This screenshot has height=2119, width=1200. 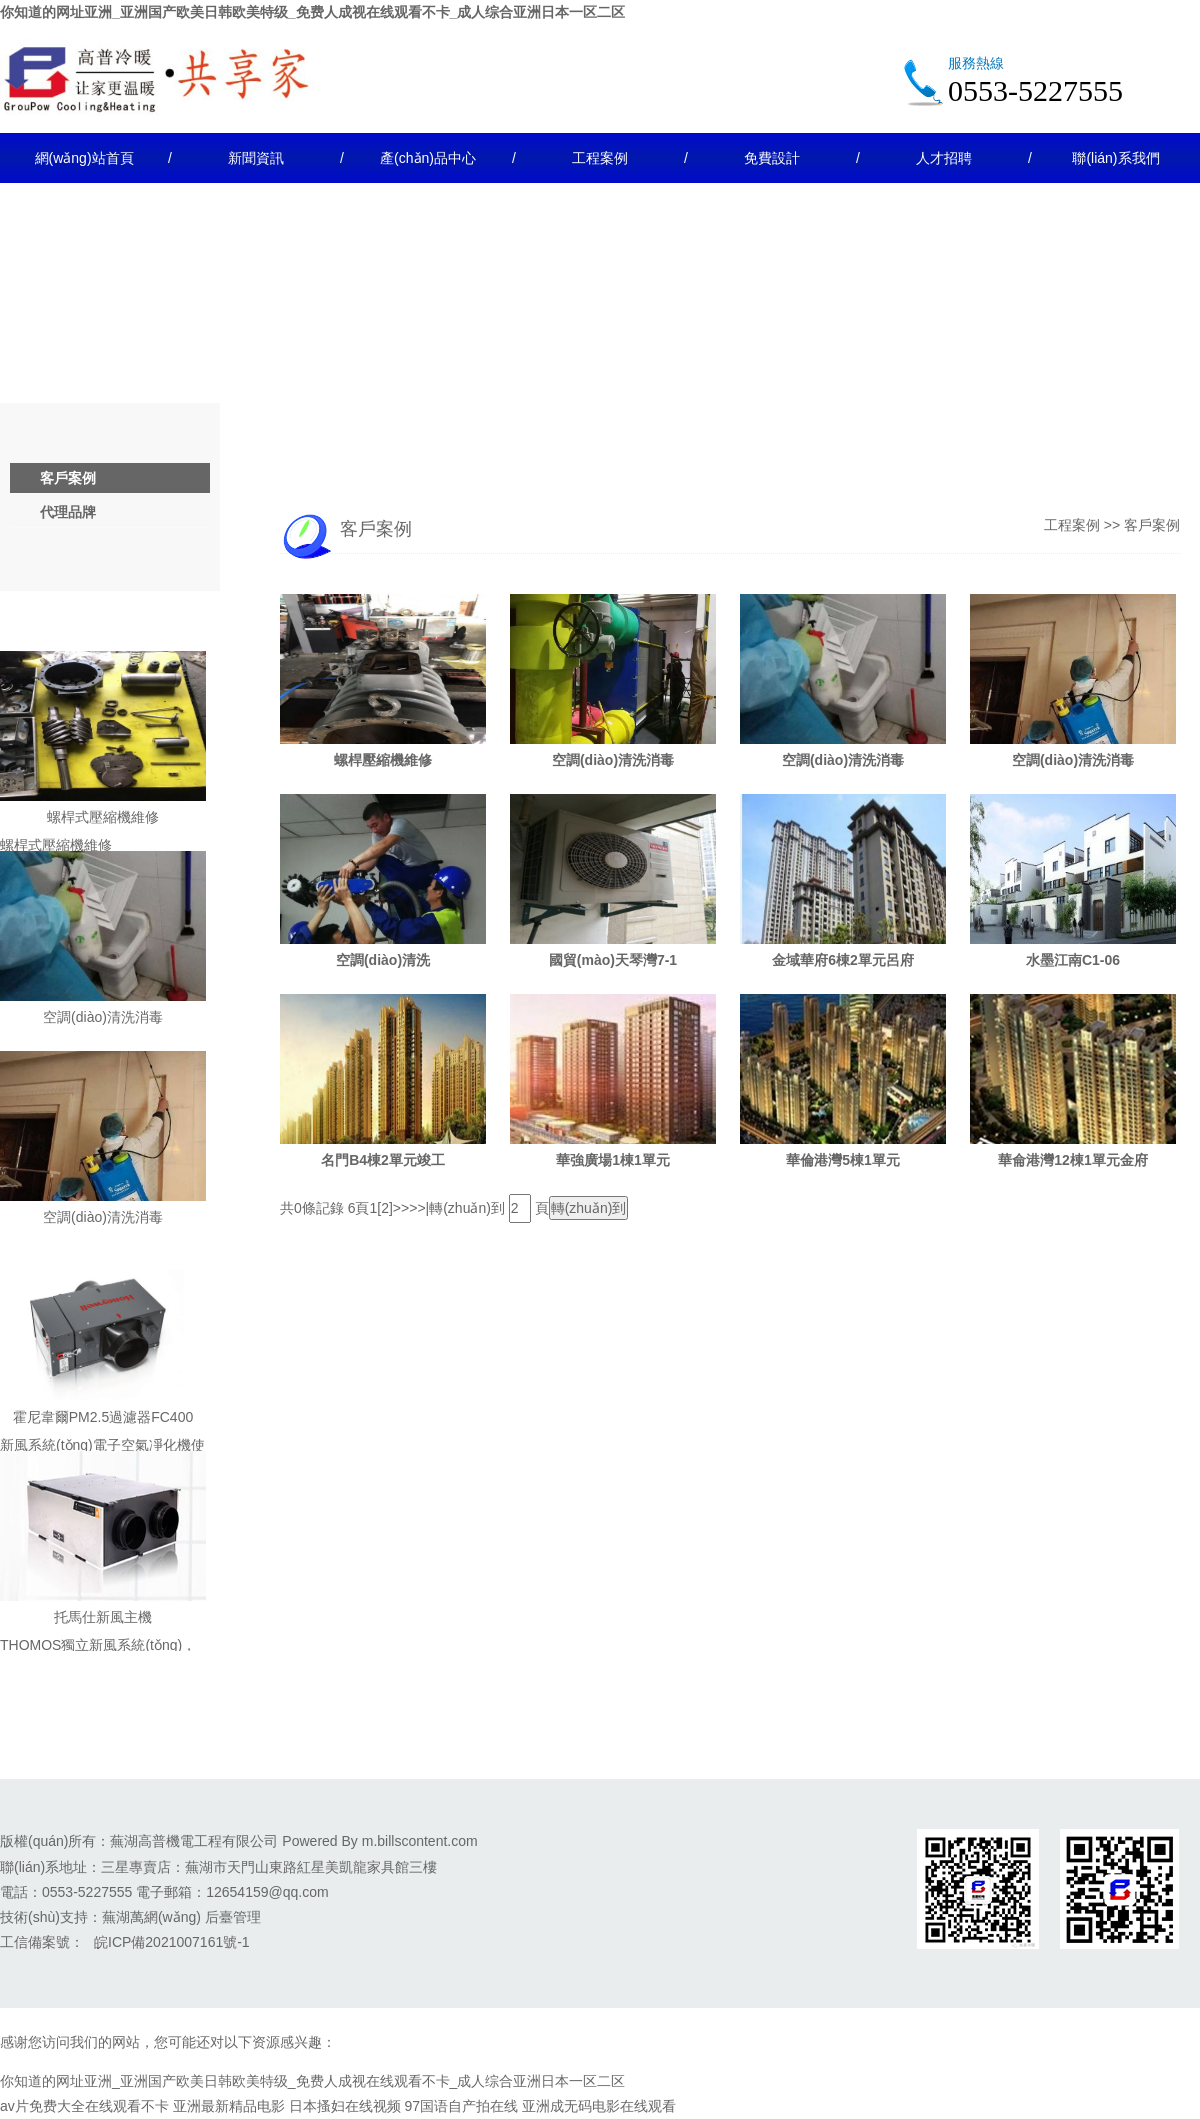 I want to click on 螺桿式壓縮機維修, so click(x=103, y=817).